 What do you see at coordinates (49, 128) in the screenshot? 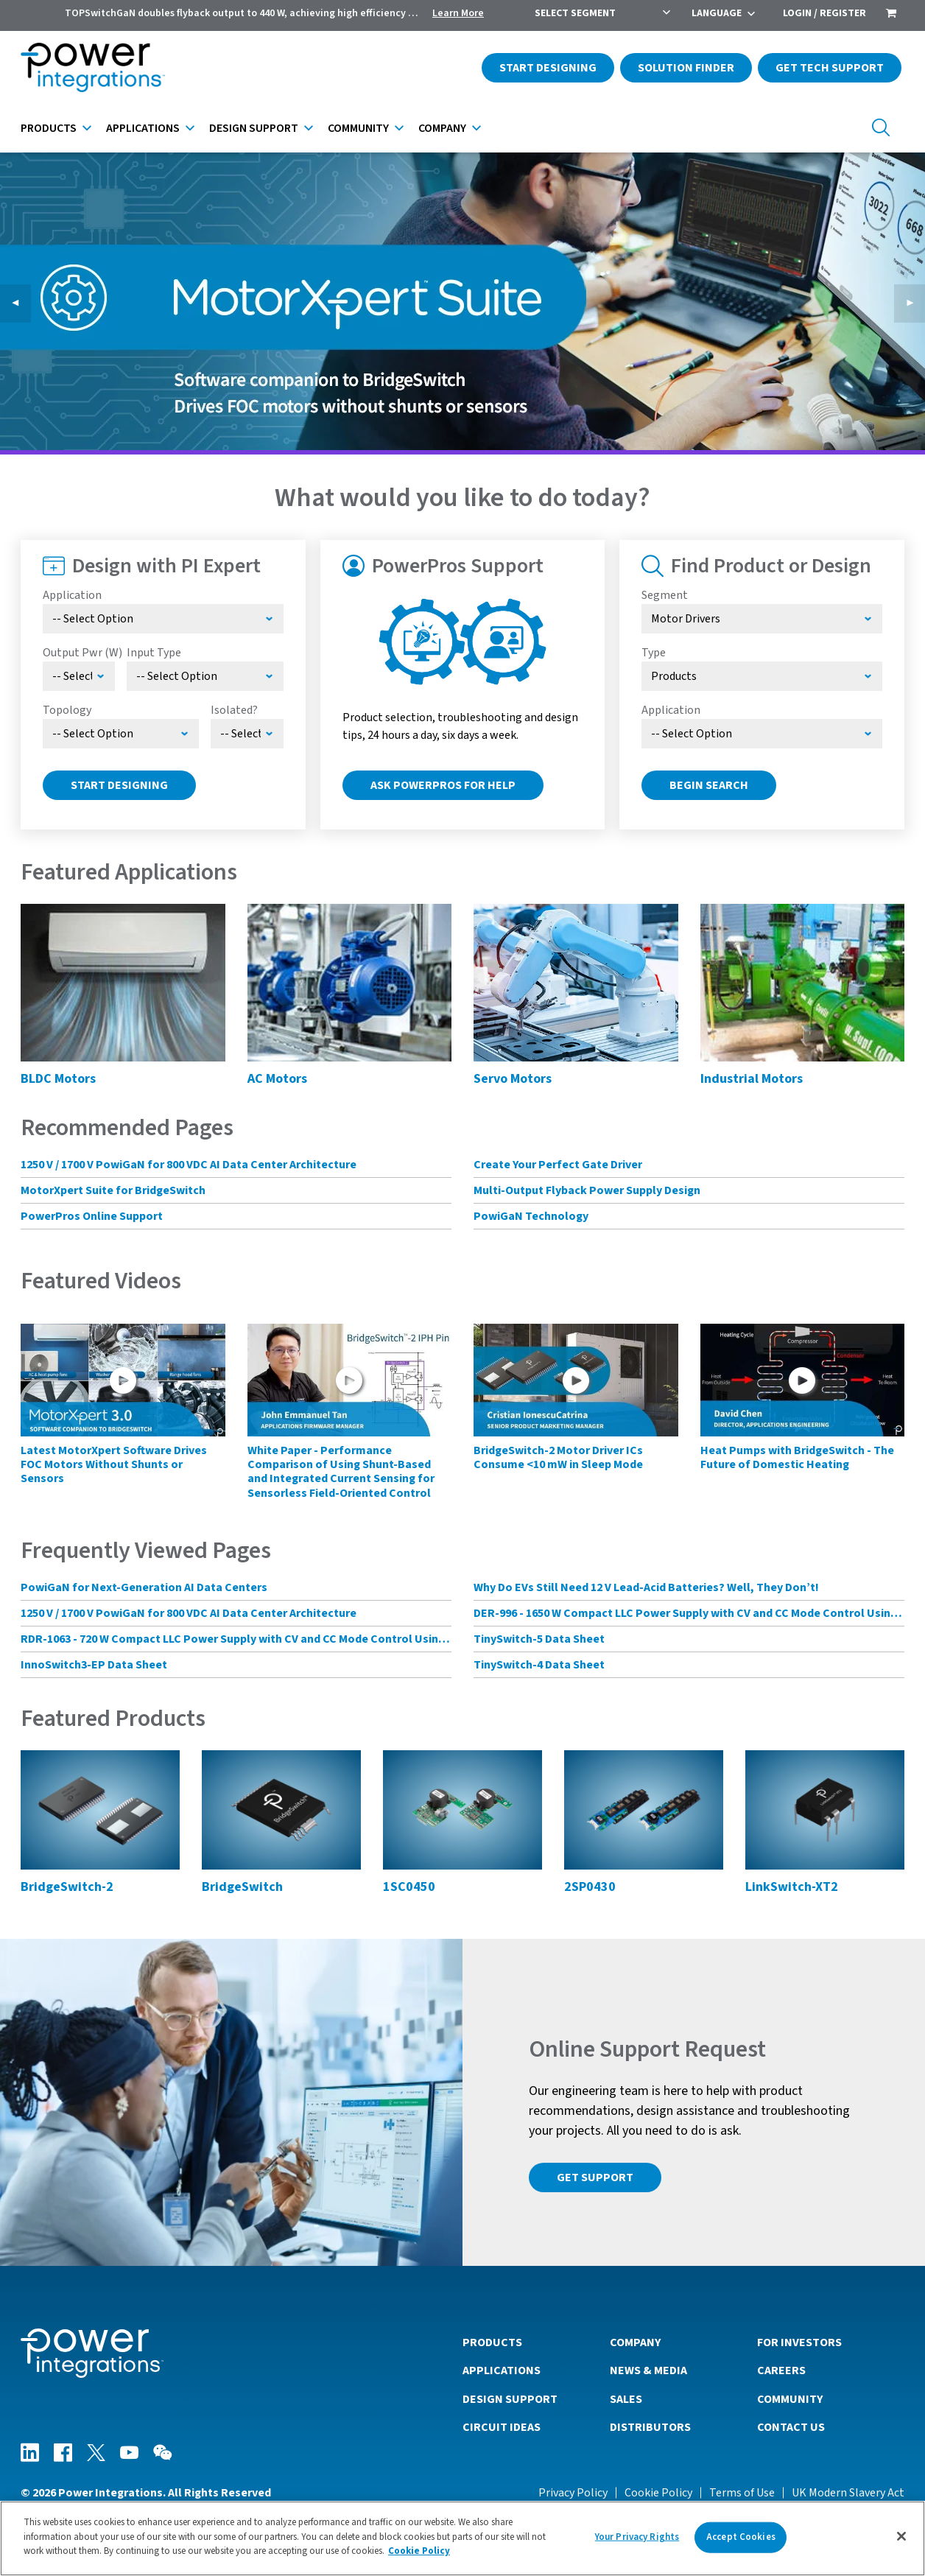
I see `Products` at bounding box center [49, 128].